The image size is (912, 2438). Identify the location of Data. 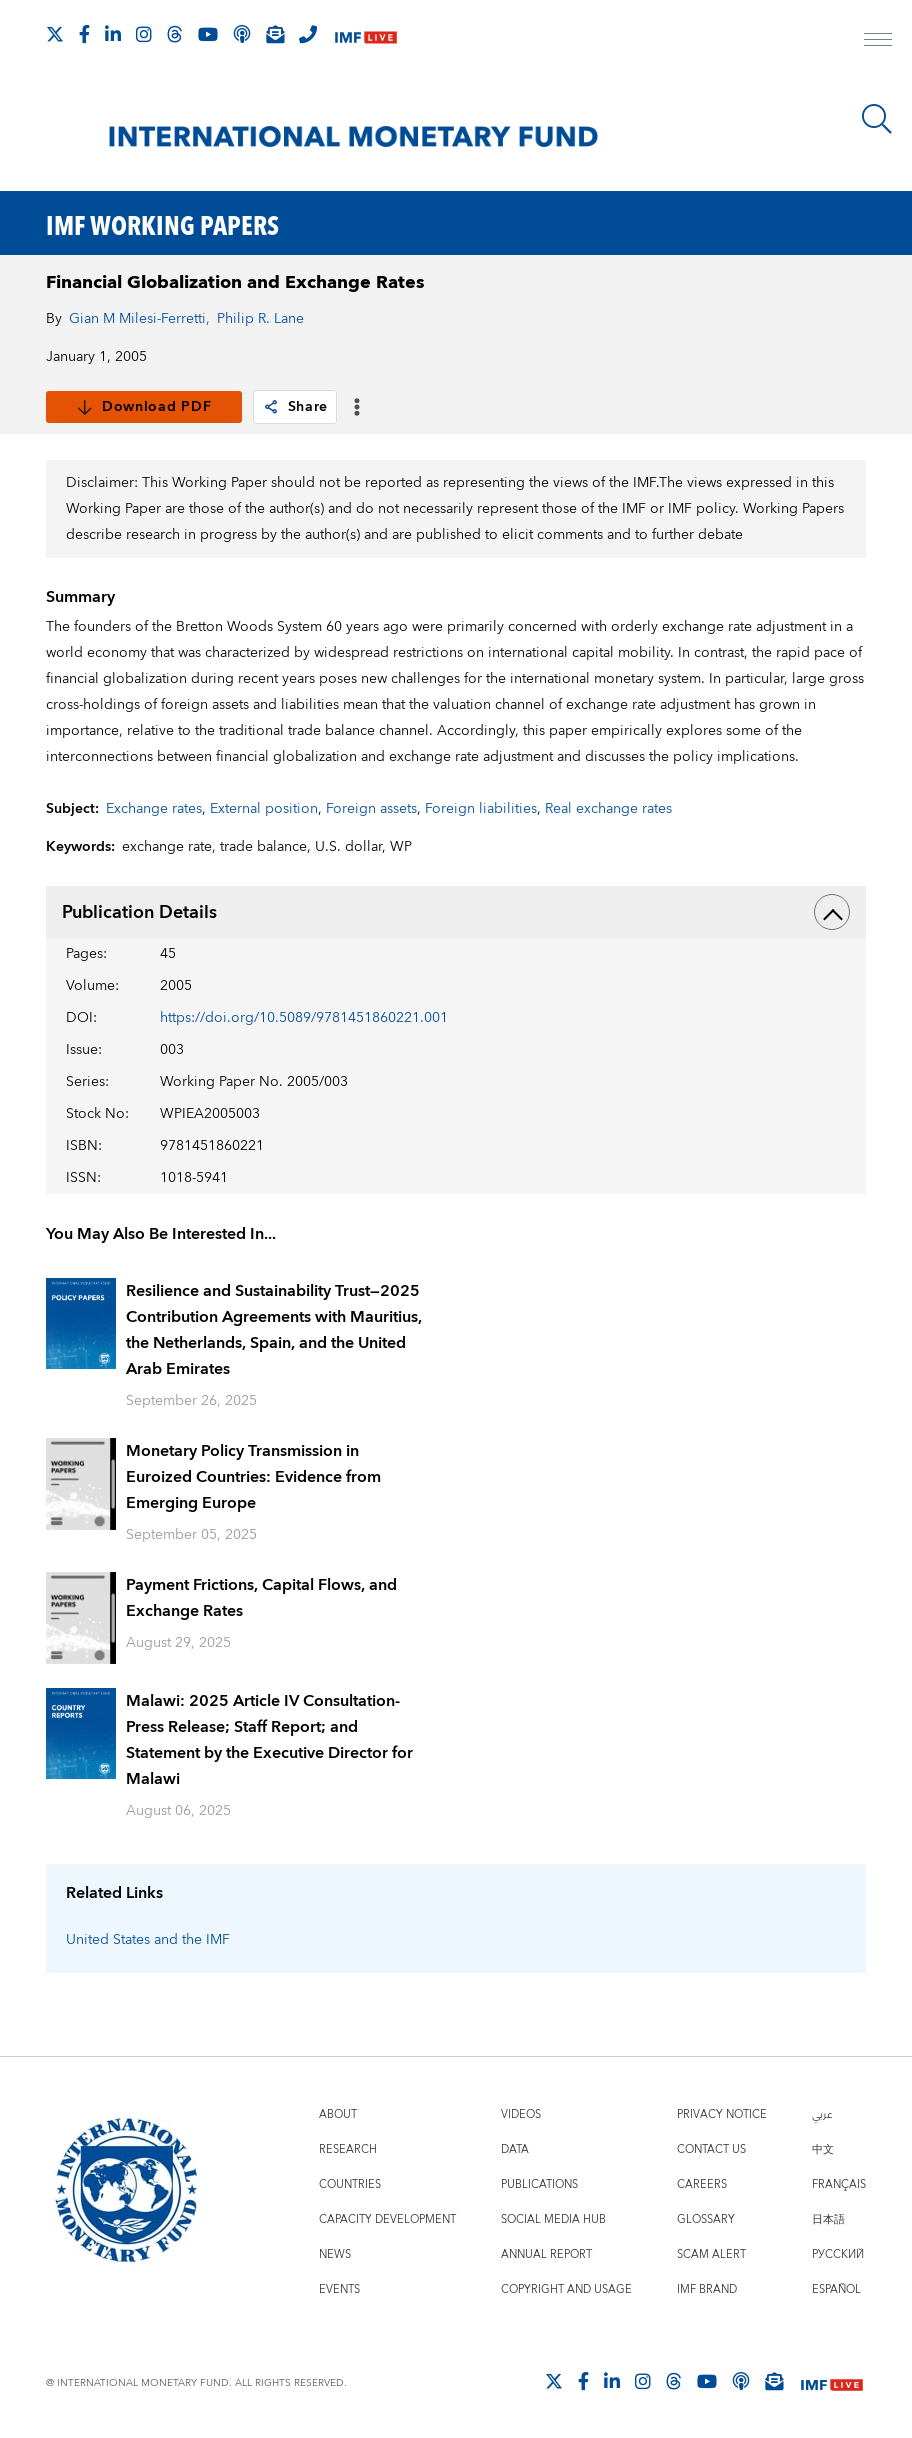
(515, 2149).